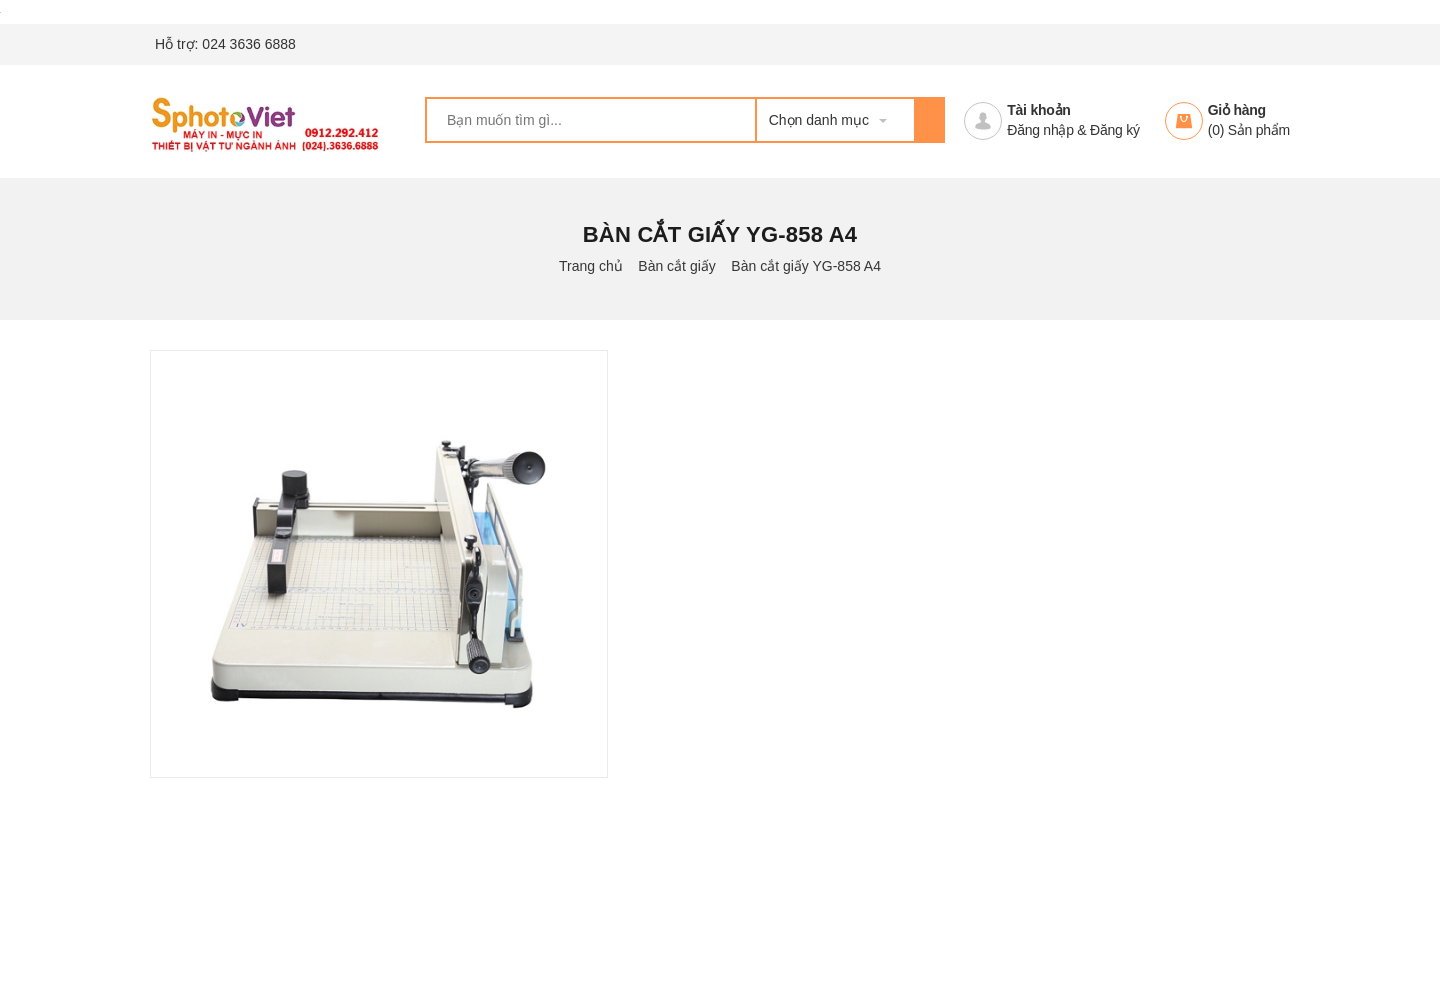 Image resolution: width=1440 pixels, height=985 pixels. I want to click on Đăng nhập, so click(1040, 130).